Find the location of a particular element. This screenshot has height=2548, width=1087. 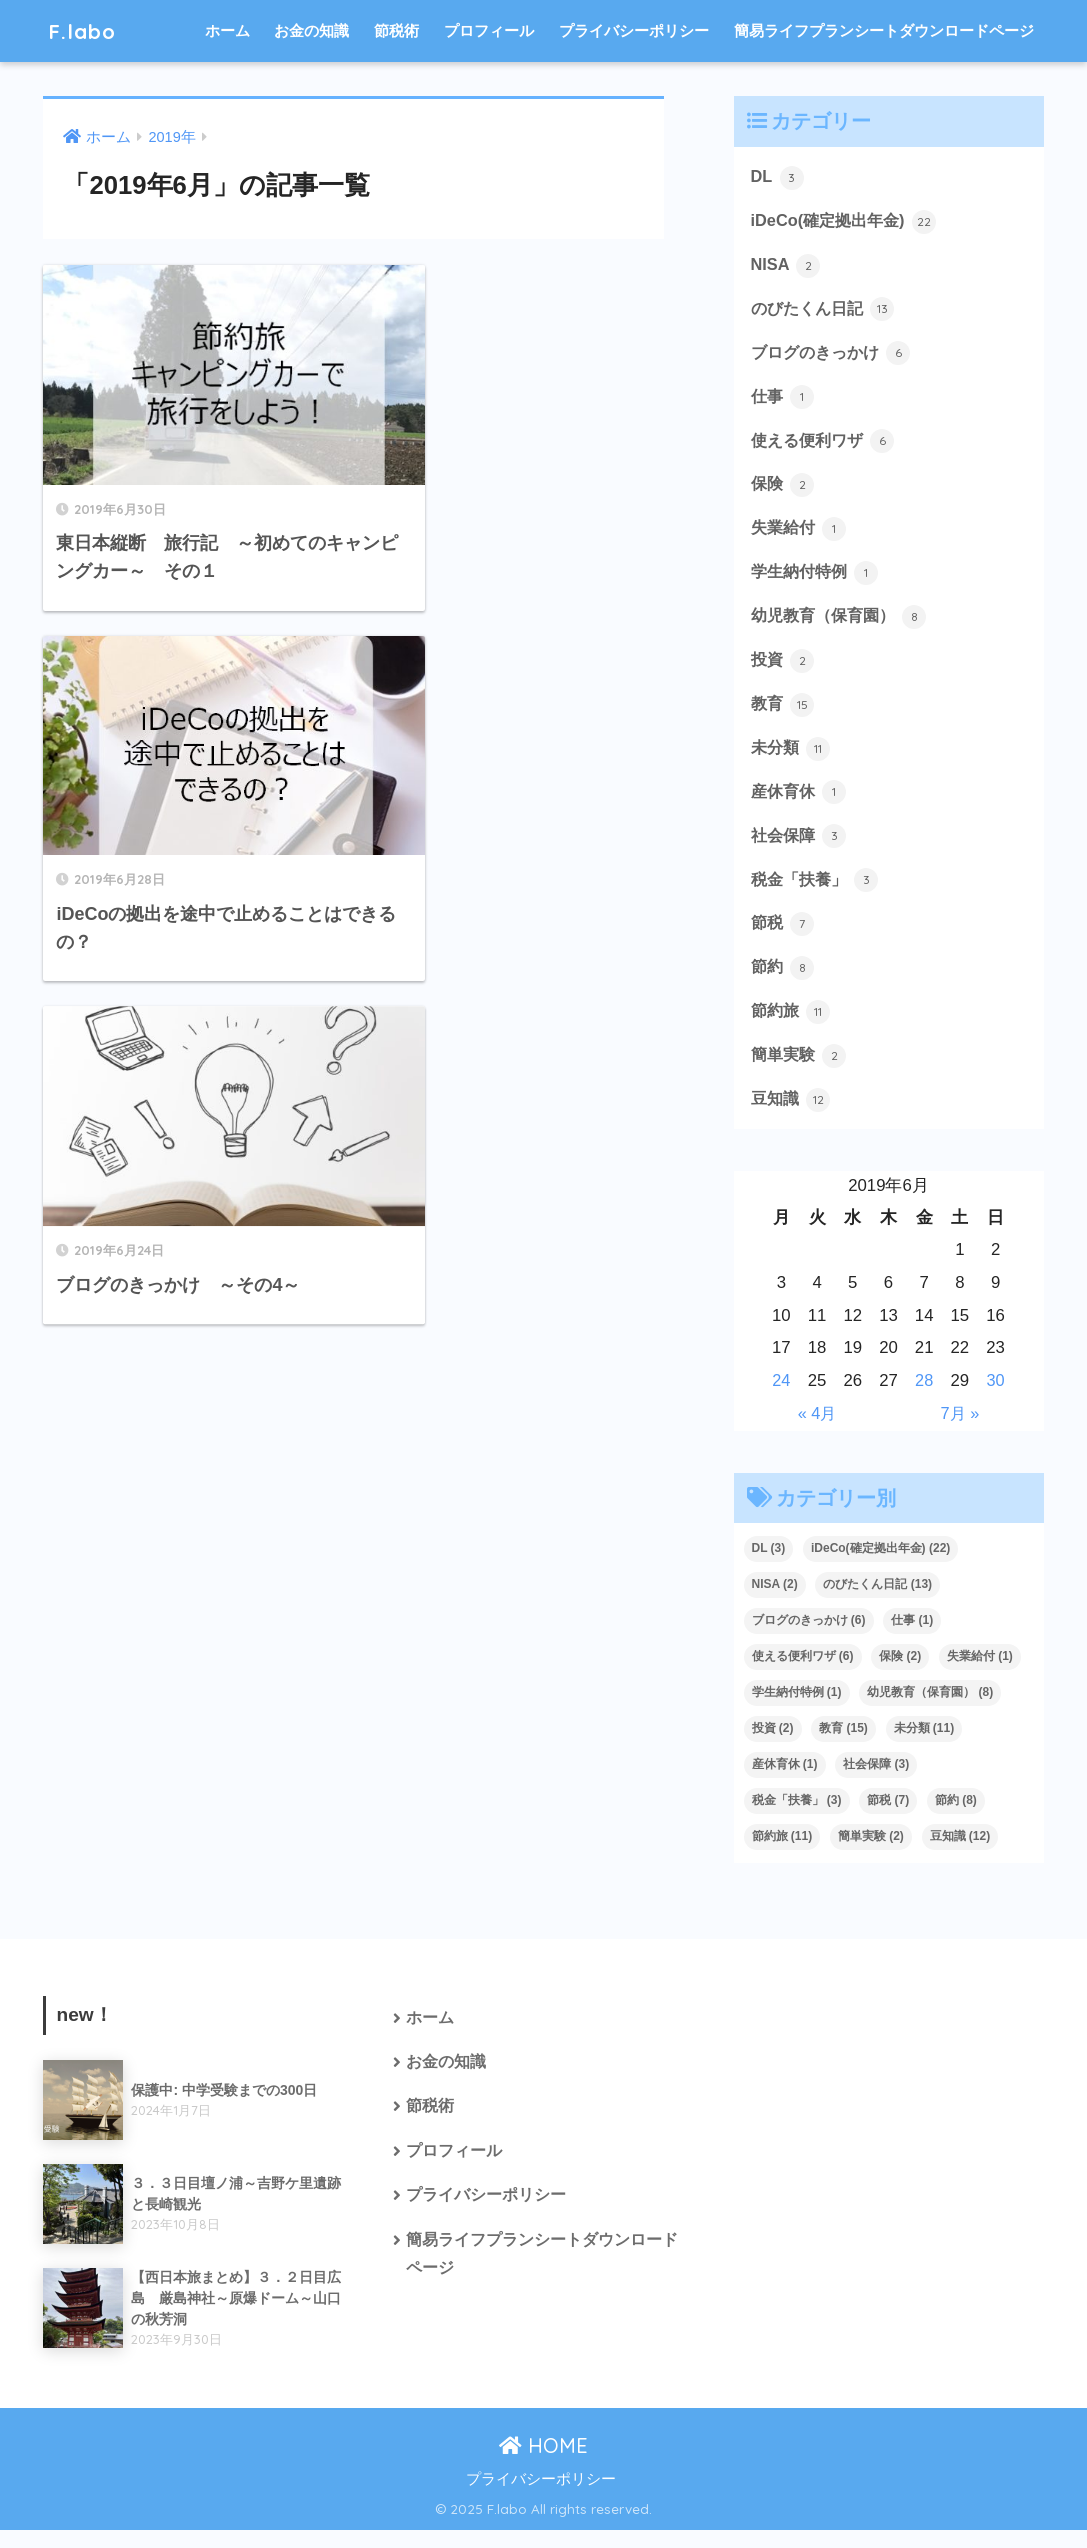

節約 is located at coordinates (784, 982).